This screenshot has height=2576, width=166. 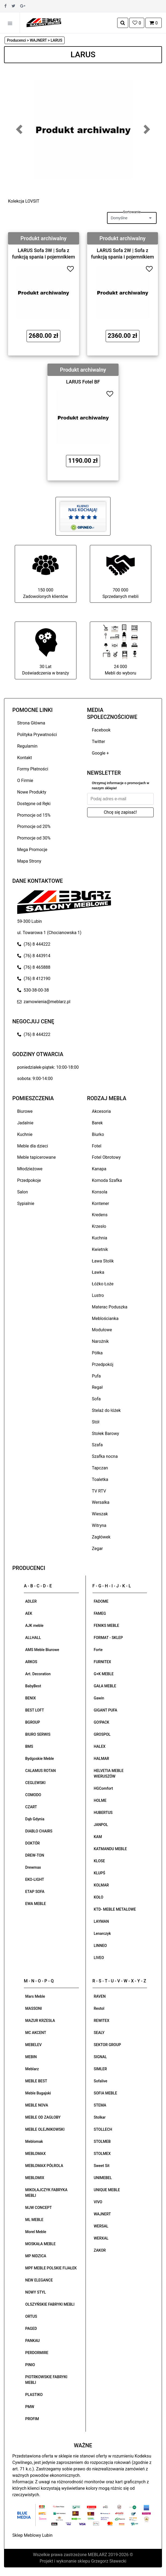 What do you see at coordinates (102, 2141) in the screenshot?
I see `STOLMEB` at bounding box center [102, 2141].